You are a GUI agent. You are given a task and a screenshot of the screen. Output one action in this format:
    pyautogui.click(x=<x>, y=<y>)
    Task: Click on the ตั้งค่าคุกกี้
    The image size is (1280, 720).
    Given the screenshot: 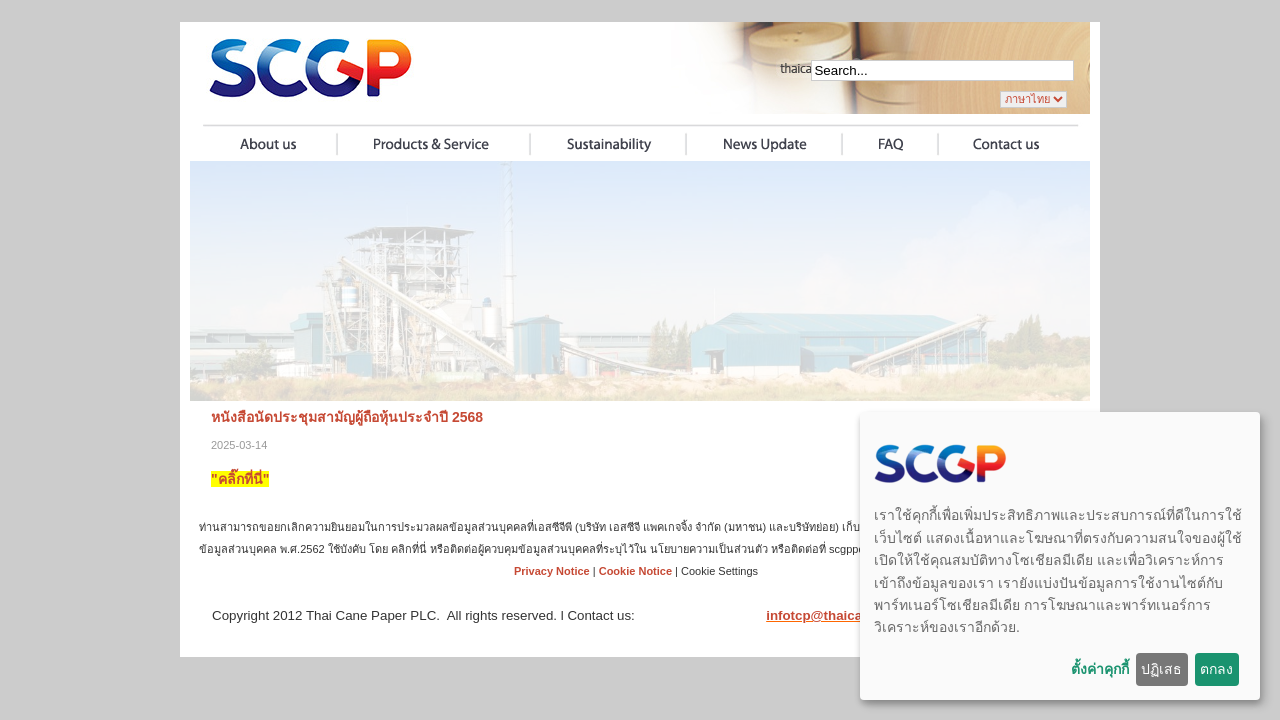 What is the action you would take?
    pyautogui.click(x=1100, y=669)
    